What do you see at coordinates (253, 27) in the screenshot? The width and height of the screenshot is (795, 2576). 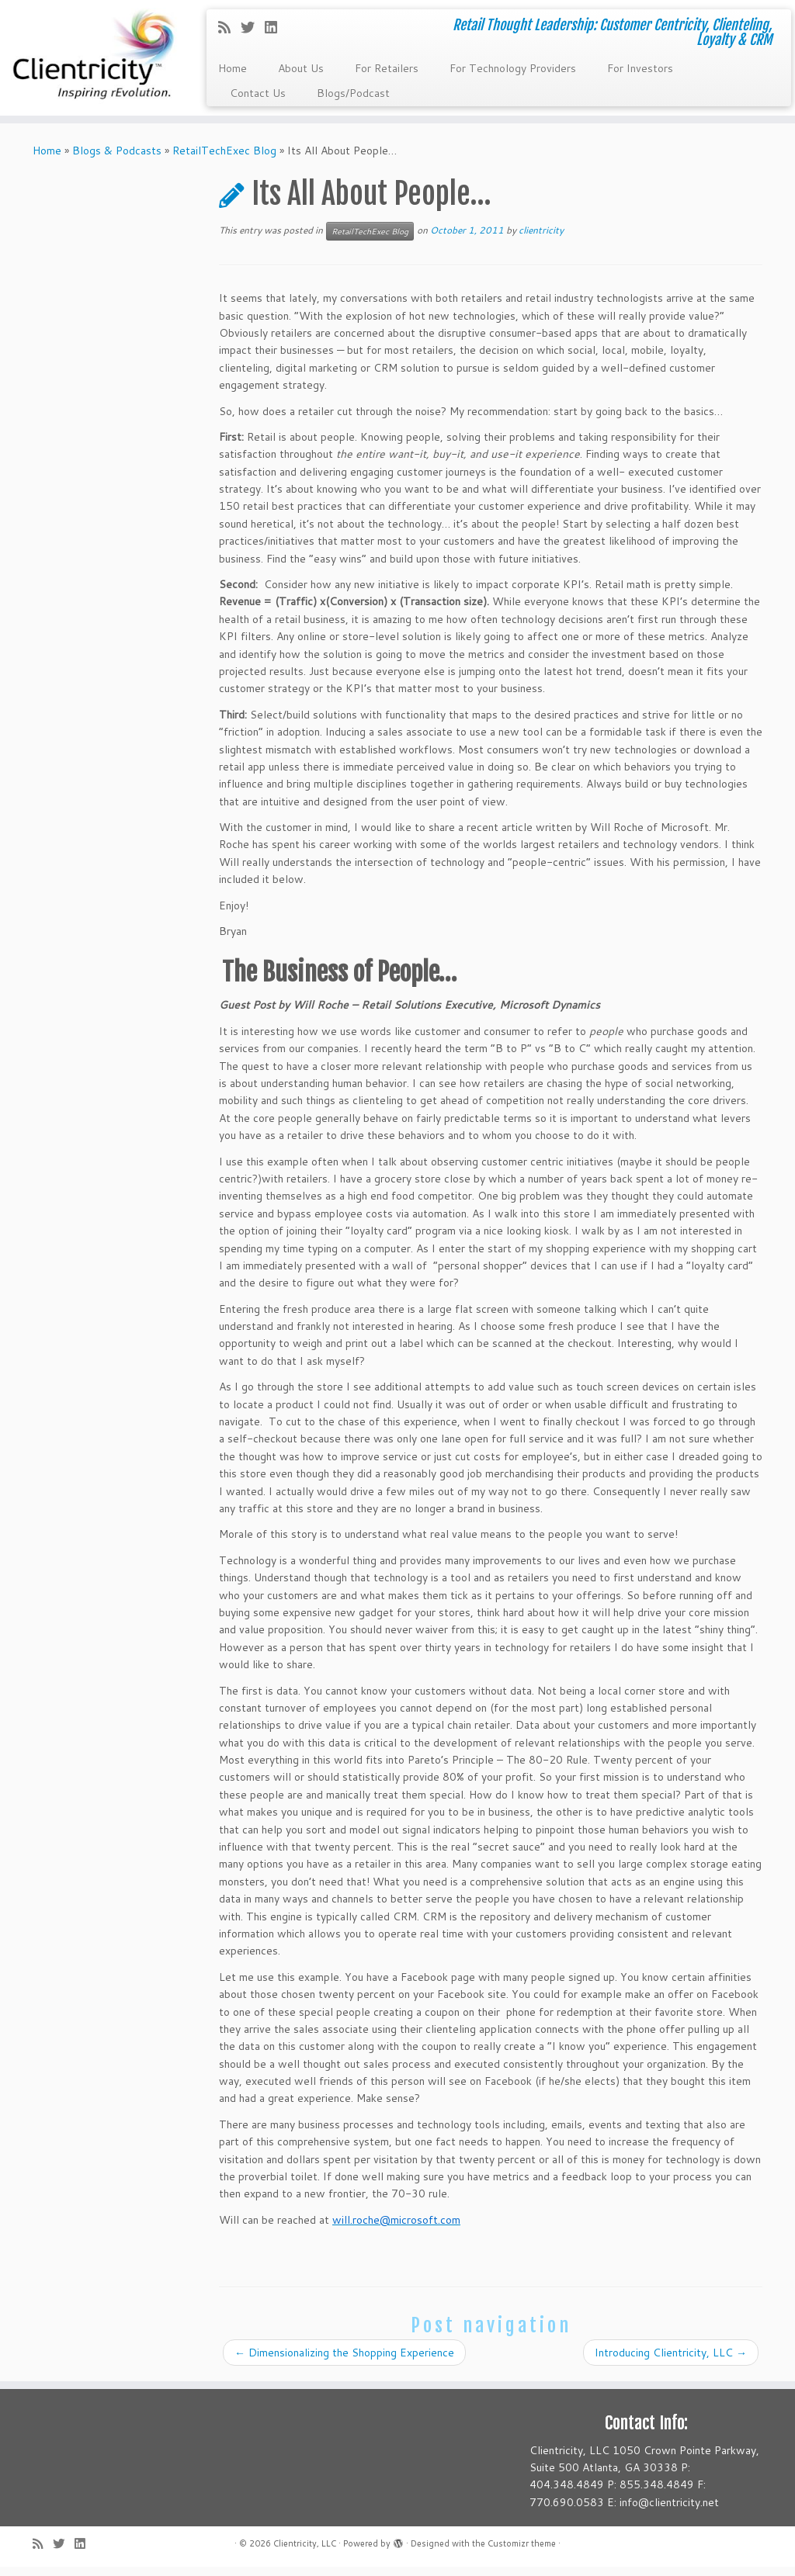 I see `[Follow me on Twitter]` at bounding box center [253, 27].